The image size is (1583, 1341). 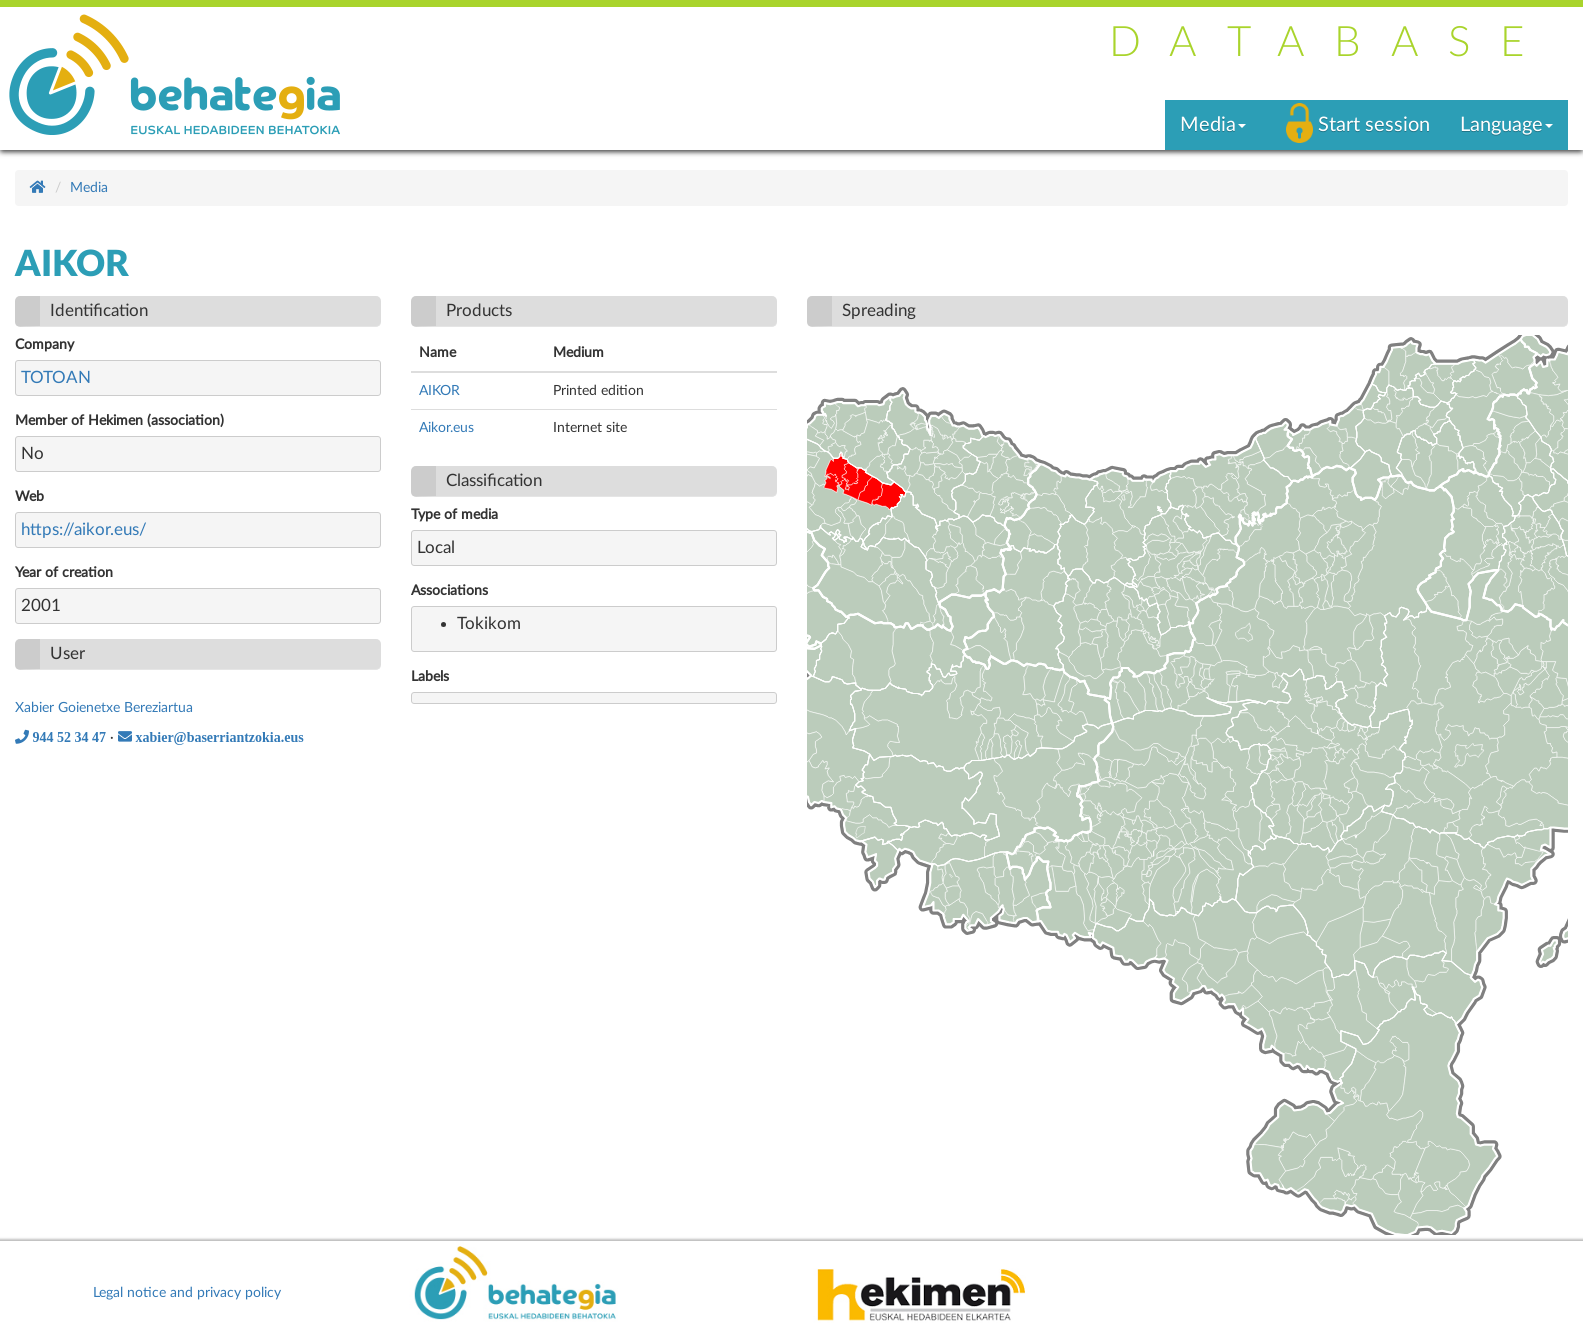 What do you see at coordinates (187, 1293) in the screenshot?
I see `Legal notice and privacy policy` at bounding box center [187, 1293].